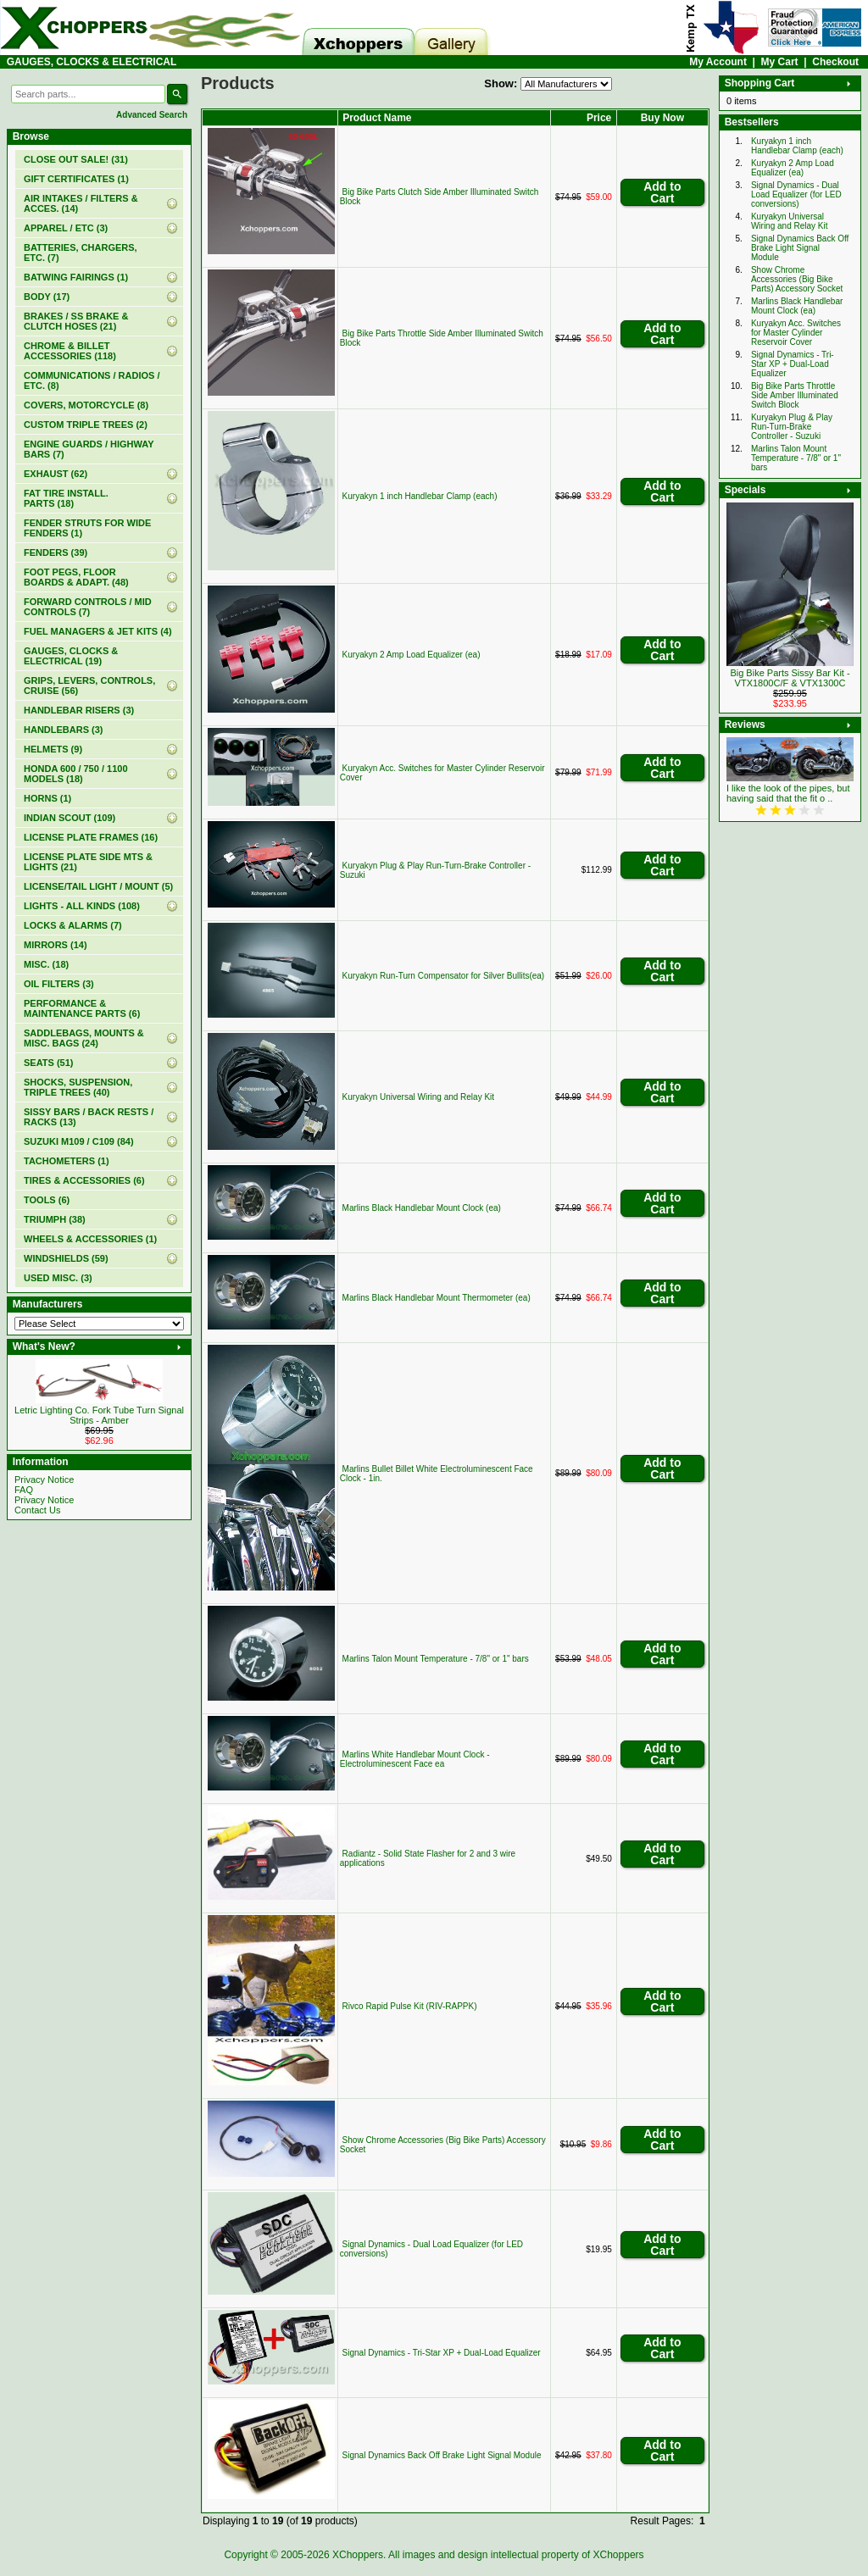 The image size is (868, 2576). I want to click on SUZUKI M109 / C109 (84), so click(79, 1141).